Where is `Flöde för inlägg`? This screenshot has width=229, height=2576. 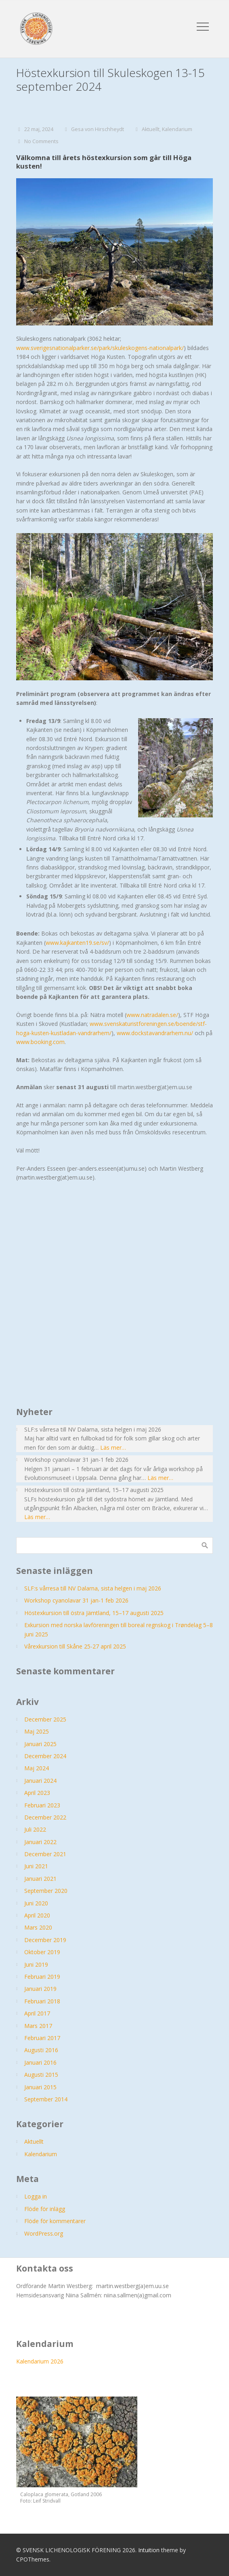 Flöde för inlägg is located at coordinates (44, 2209).